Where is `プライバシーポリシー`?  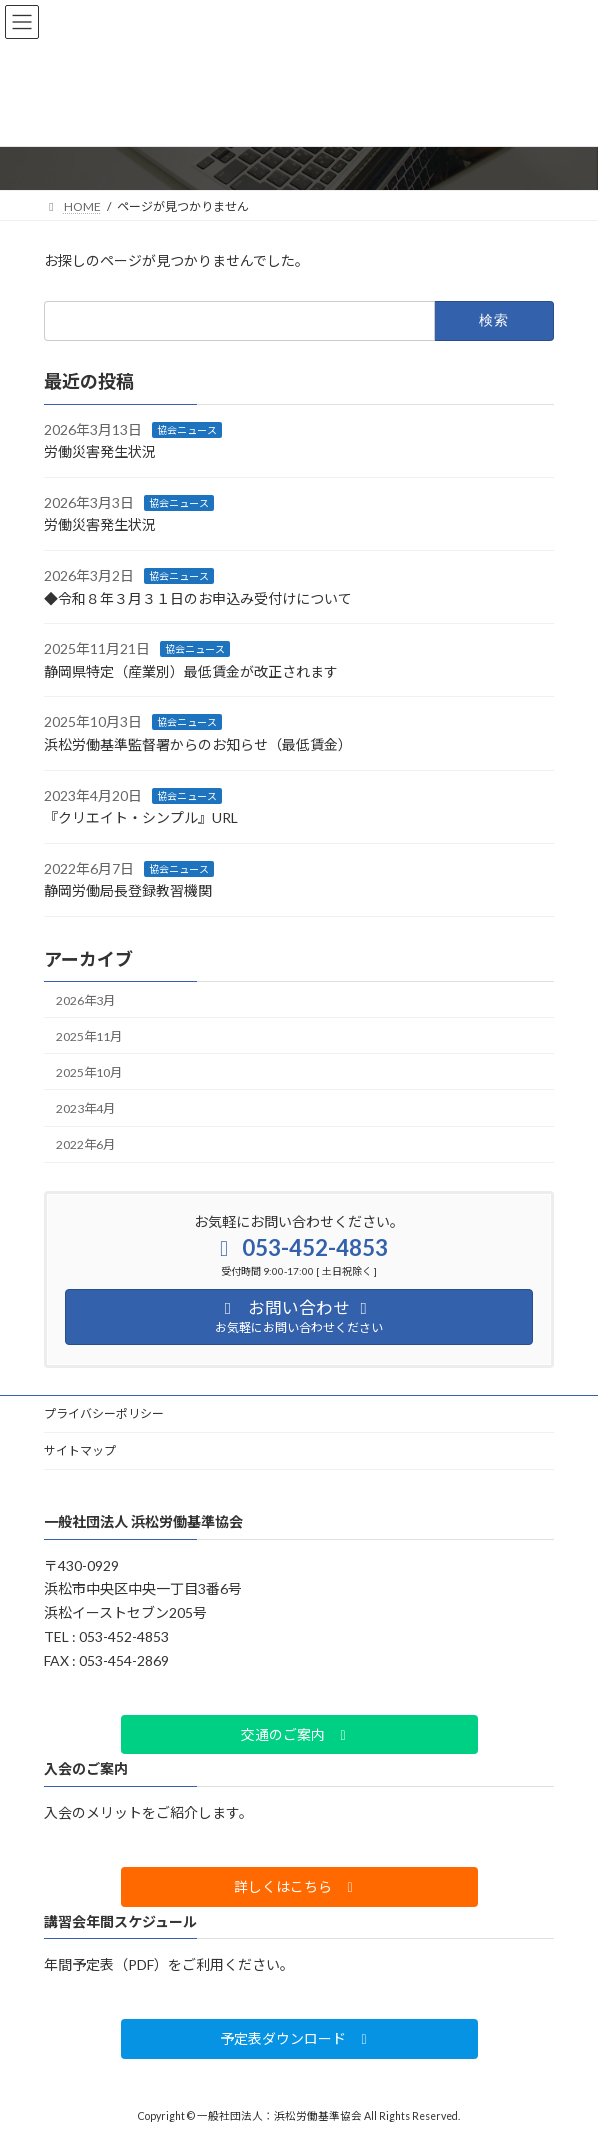
プライバシーポリシー is located at coordinates (104, 1413).